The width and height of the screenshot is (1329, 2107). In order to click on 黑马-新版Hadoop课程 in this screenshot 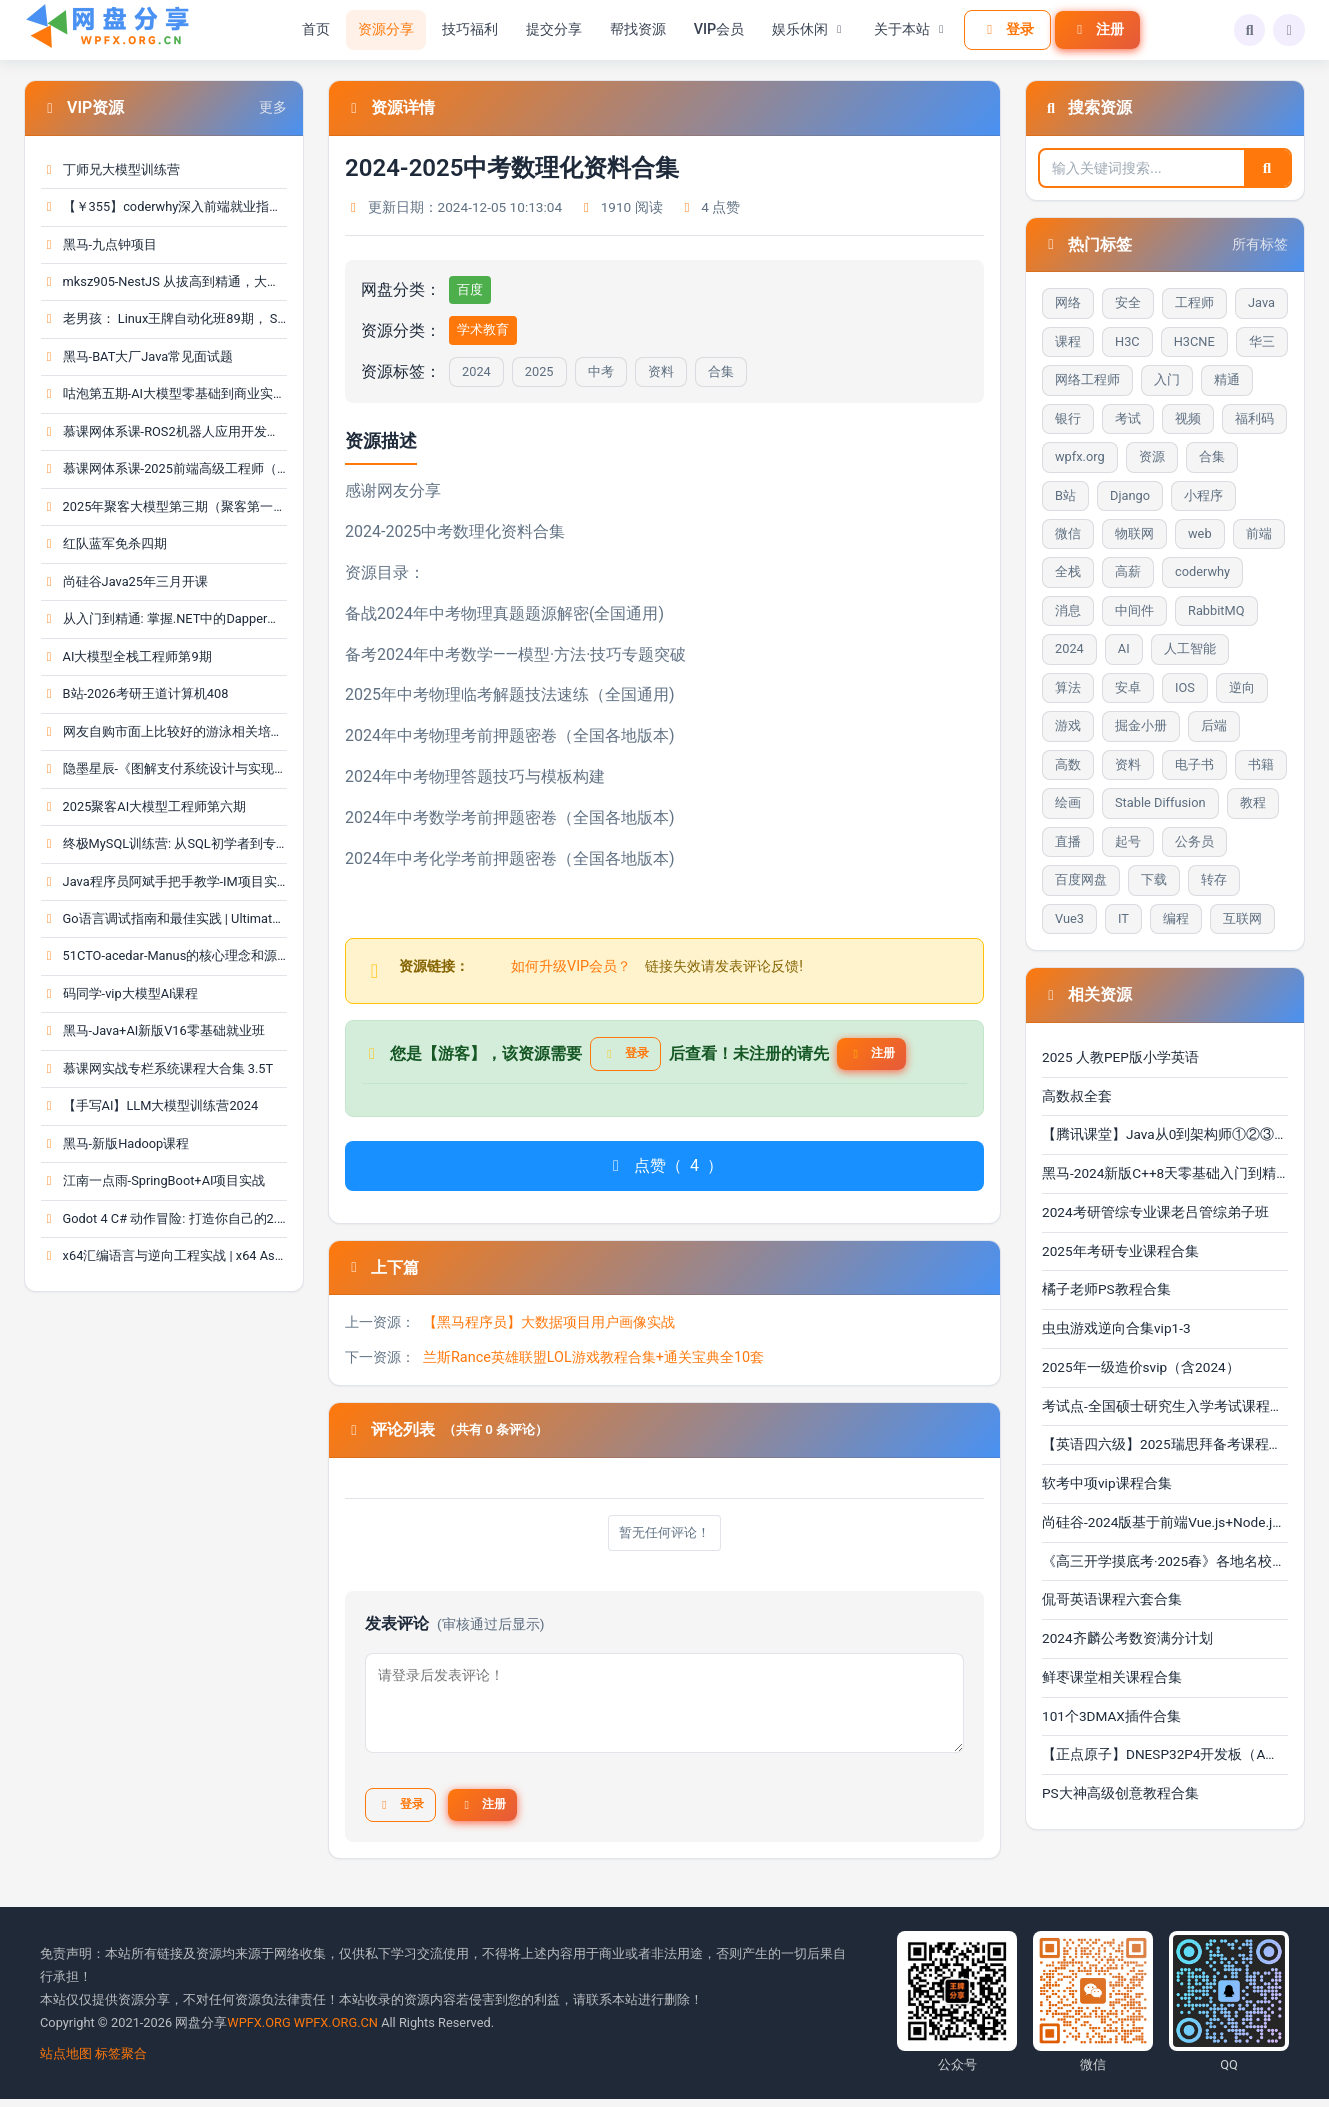, I will do `click(115, 1143)`.